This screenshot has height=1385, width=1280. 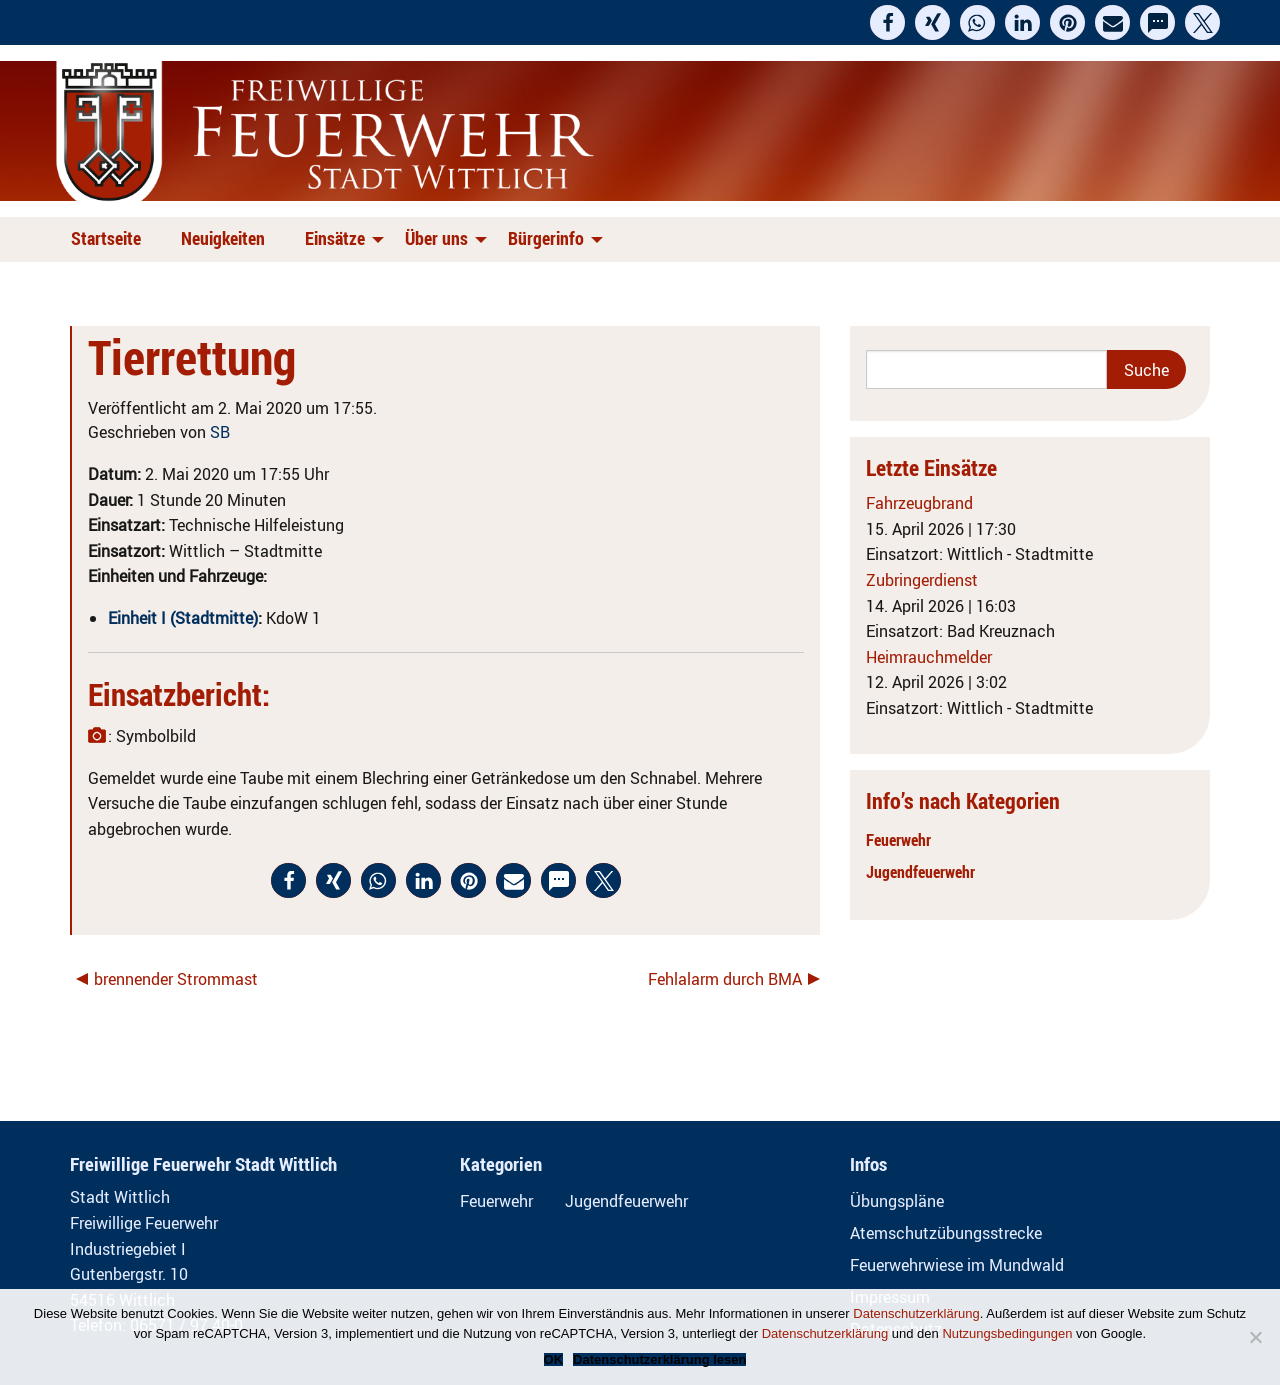 I want to click on Fahrzeugbrand, so click(x=919, y=503).